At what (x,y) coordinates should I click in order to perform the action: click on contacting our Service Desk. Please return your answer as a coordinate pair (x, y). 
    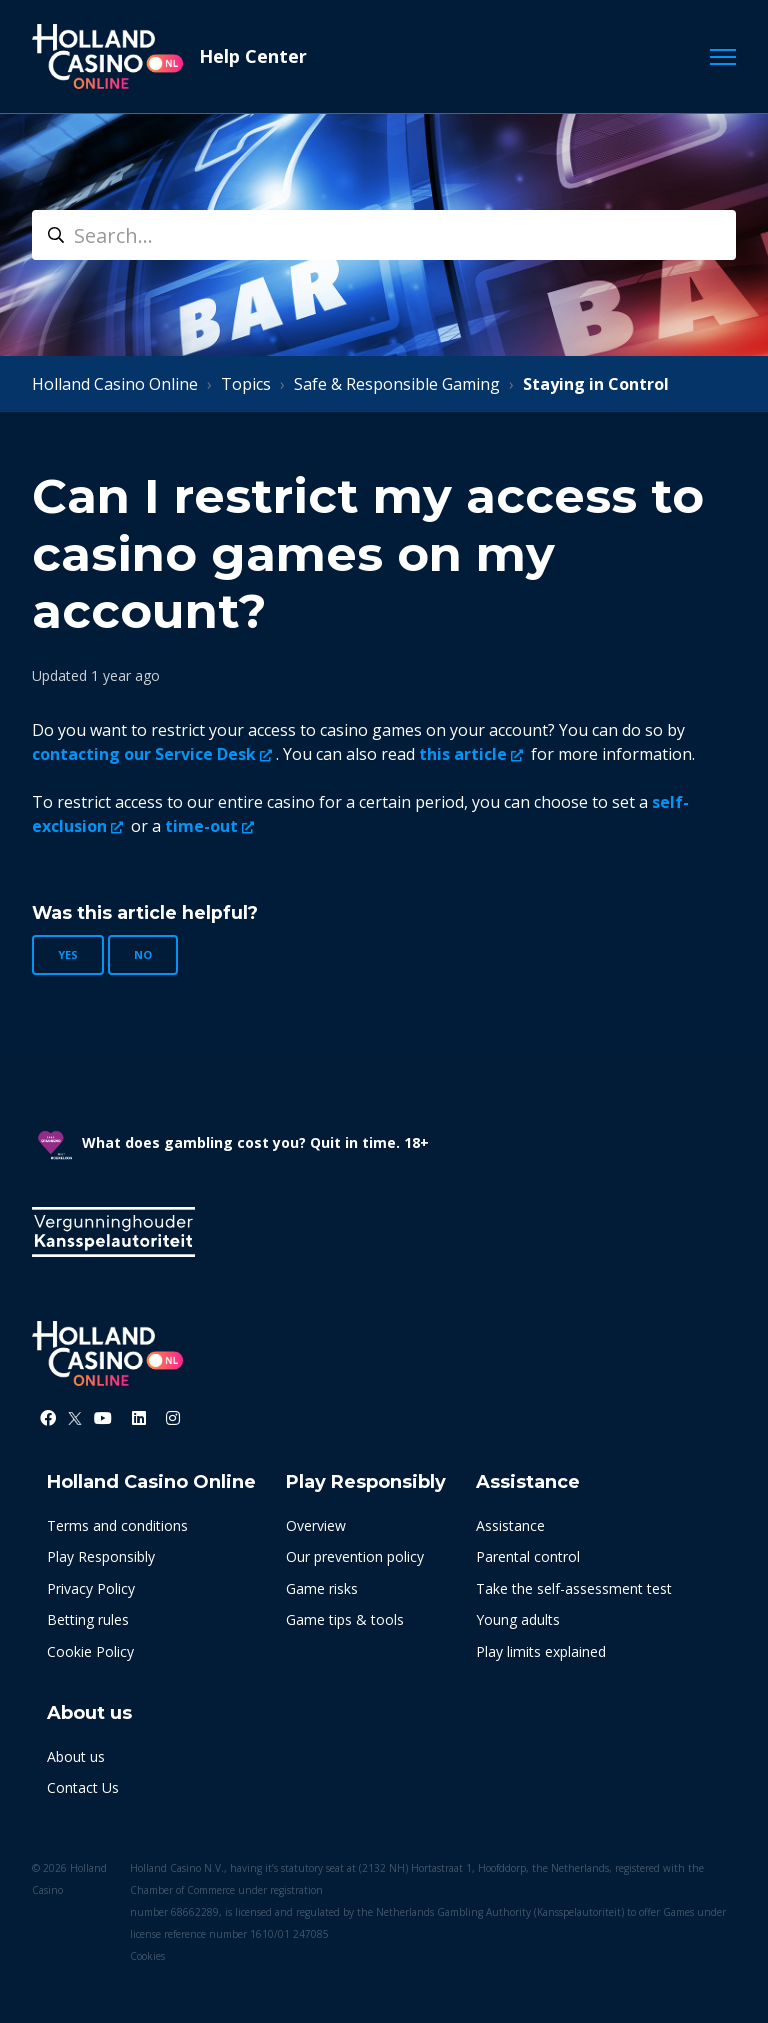
    Looking at the image, I should click on (144, 754).